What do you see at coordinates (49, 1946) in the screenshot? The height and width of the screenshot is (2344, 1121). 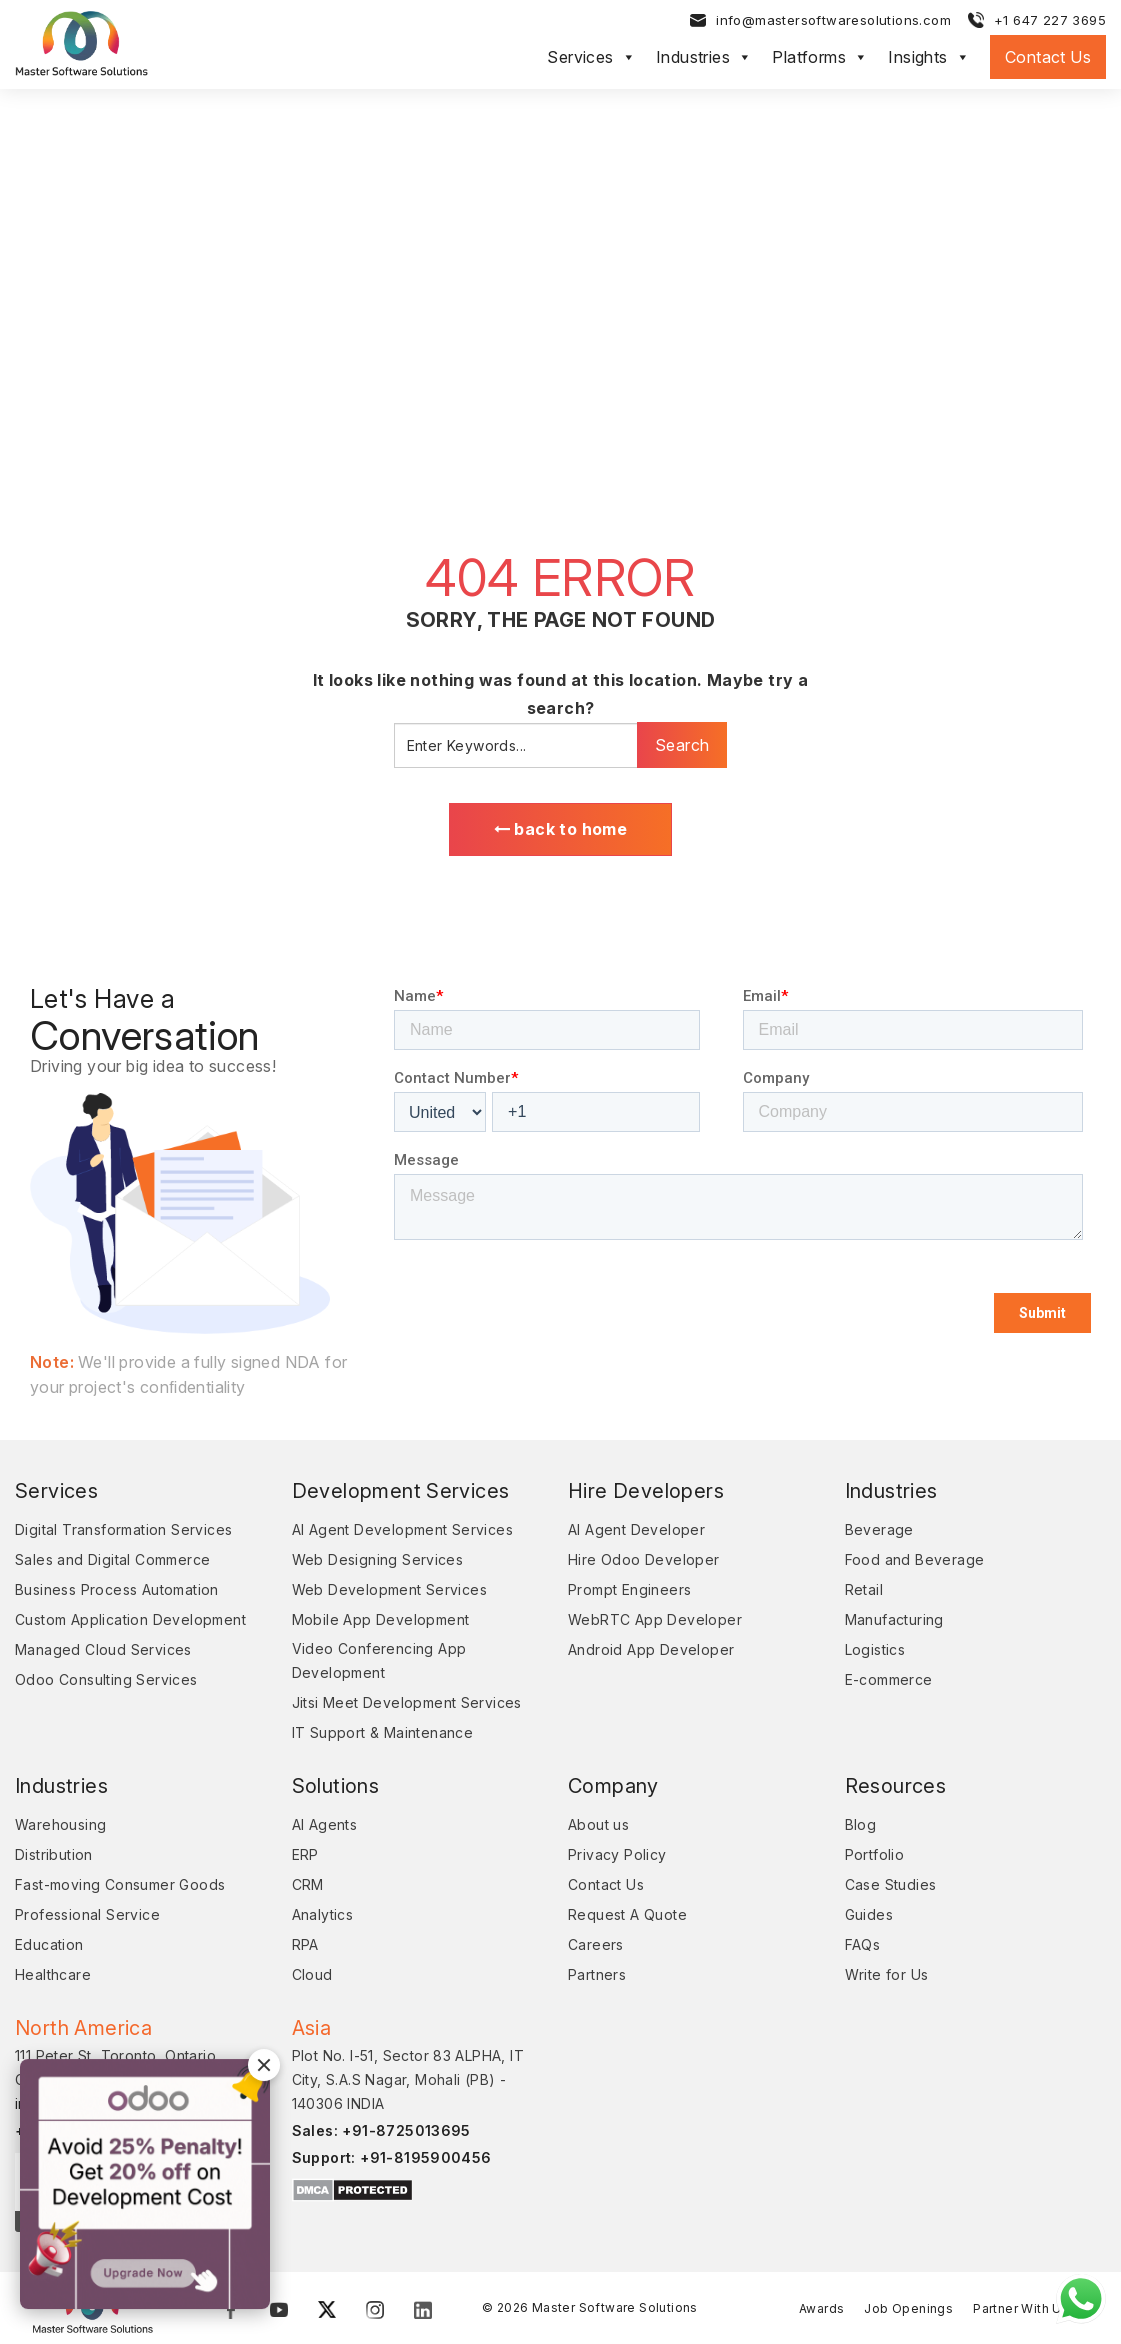 I see `Education` at bounding box center [49, 1946].